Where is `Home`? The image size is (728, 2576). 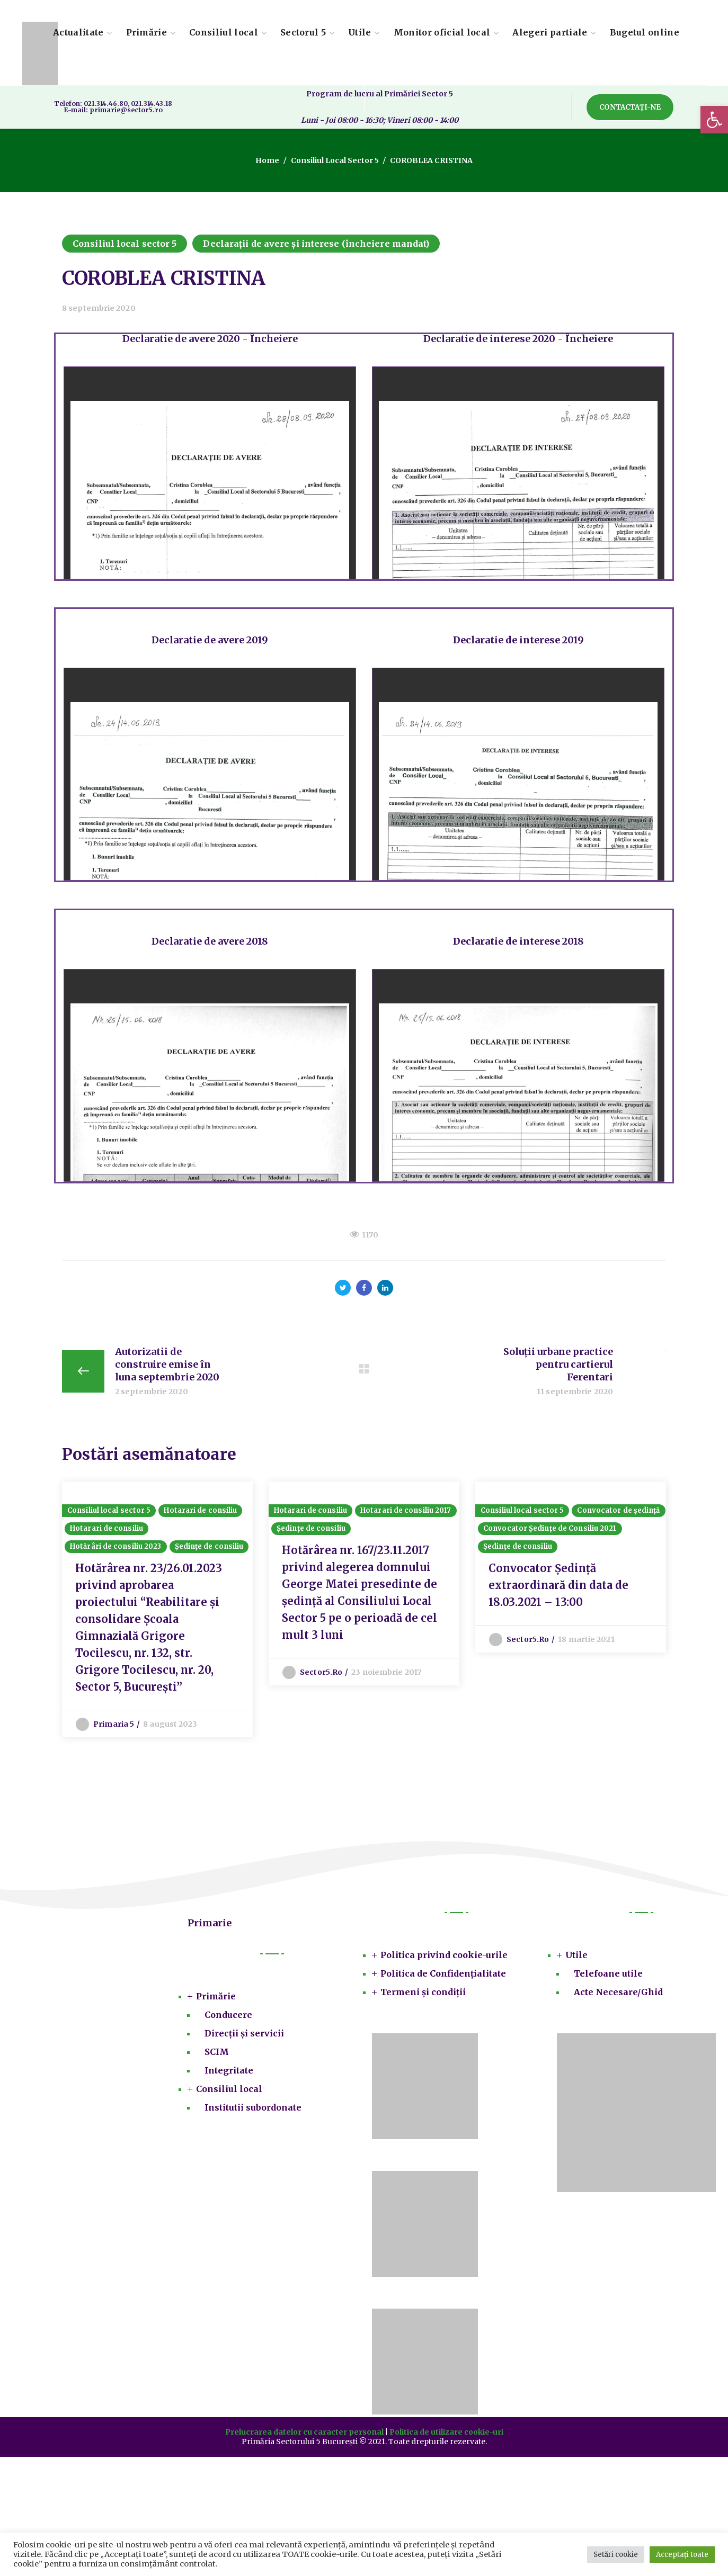
Home is located at coordinates (267, 160).